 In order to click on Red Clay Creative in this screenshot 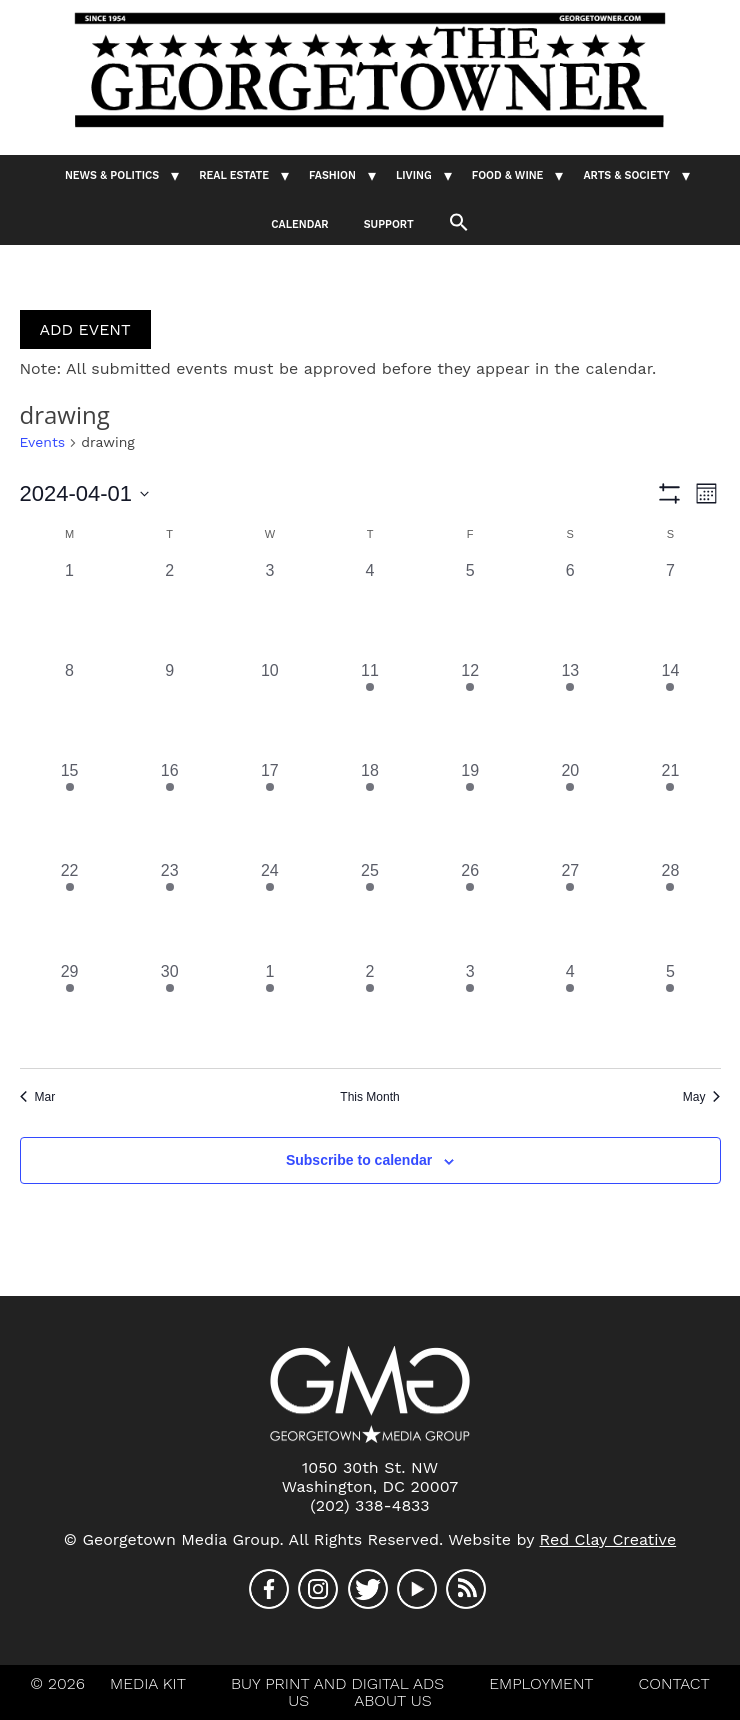, I will do `click(608, 1539)`.